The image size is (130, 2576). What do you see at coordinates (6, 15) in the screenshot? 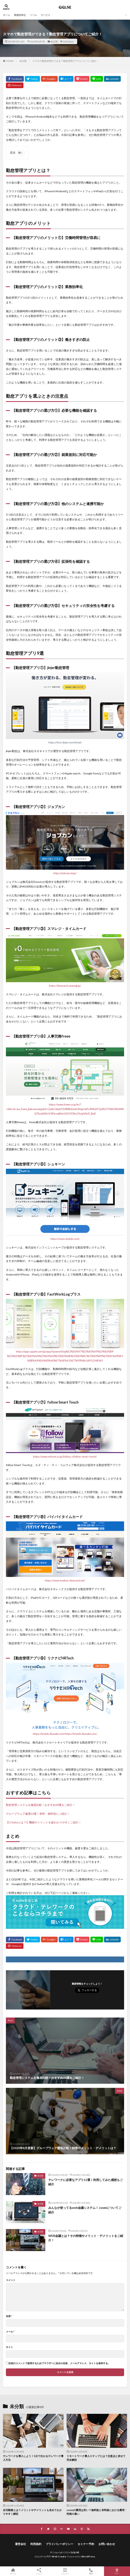
I see `ホーム` at bounding box center [6, 15].